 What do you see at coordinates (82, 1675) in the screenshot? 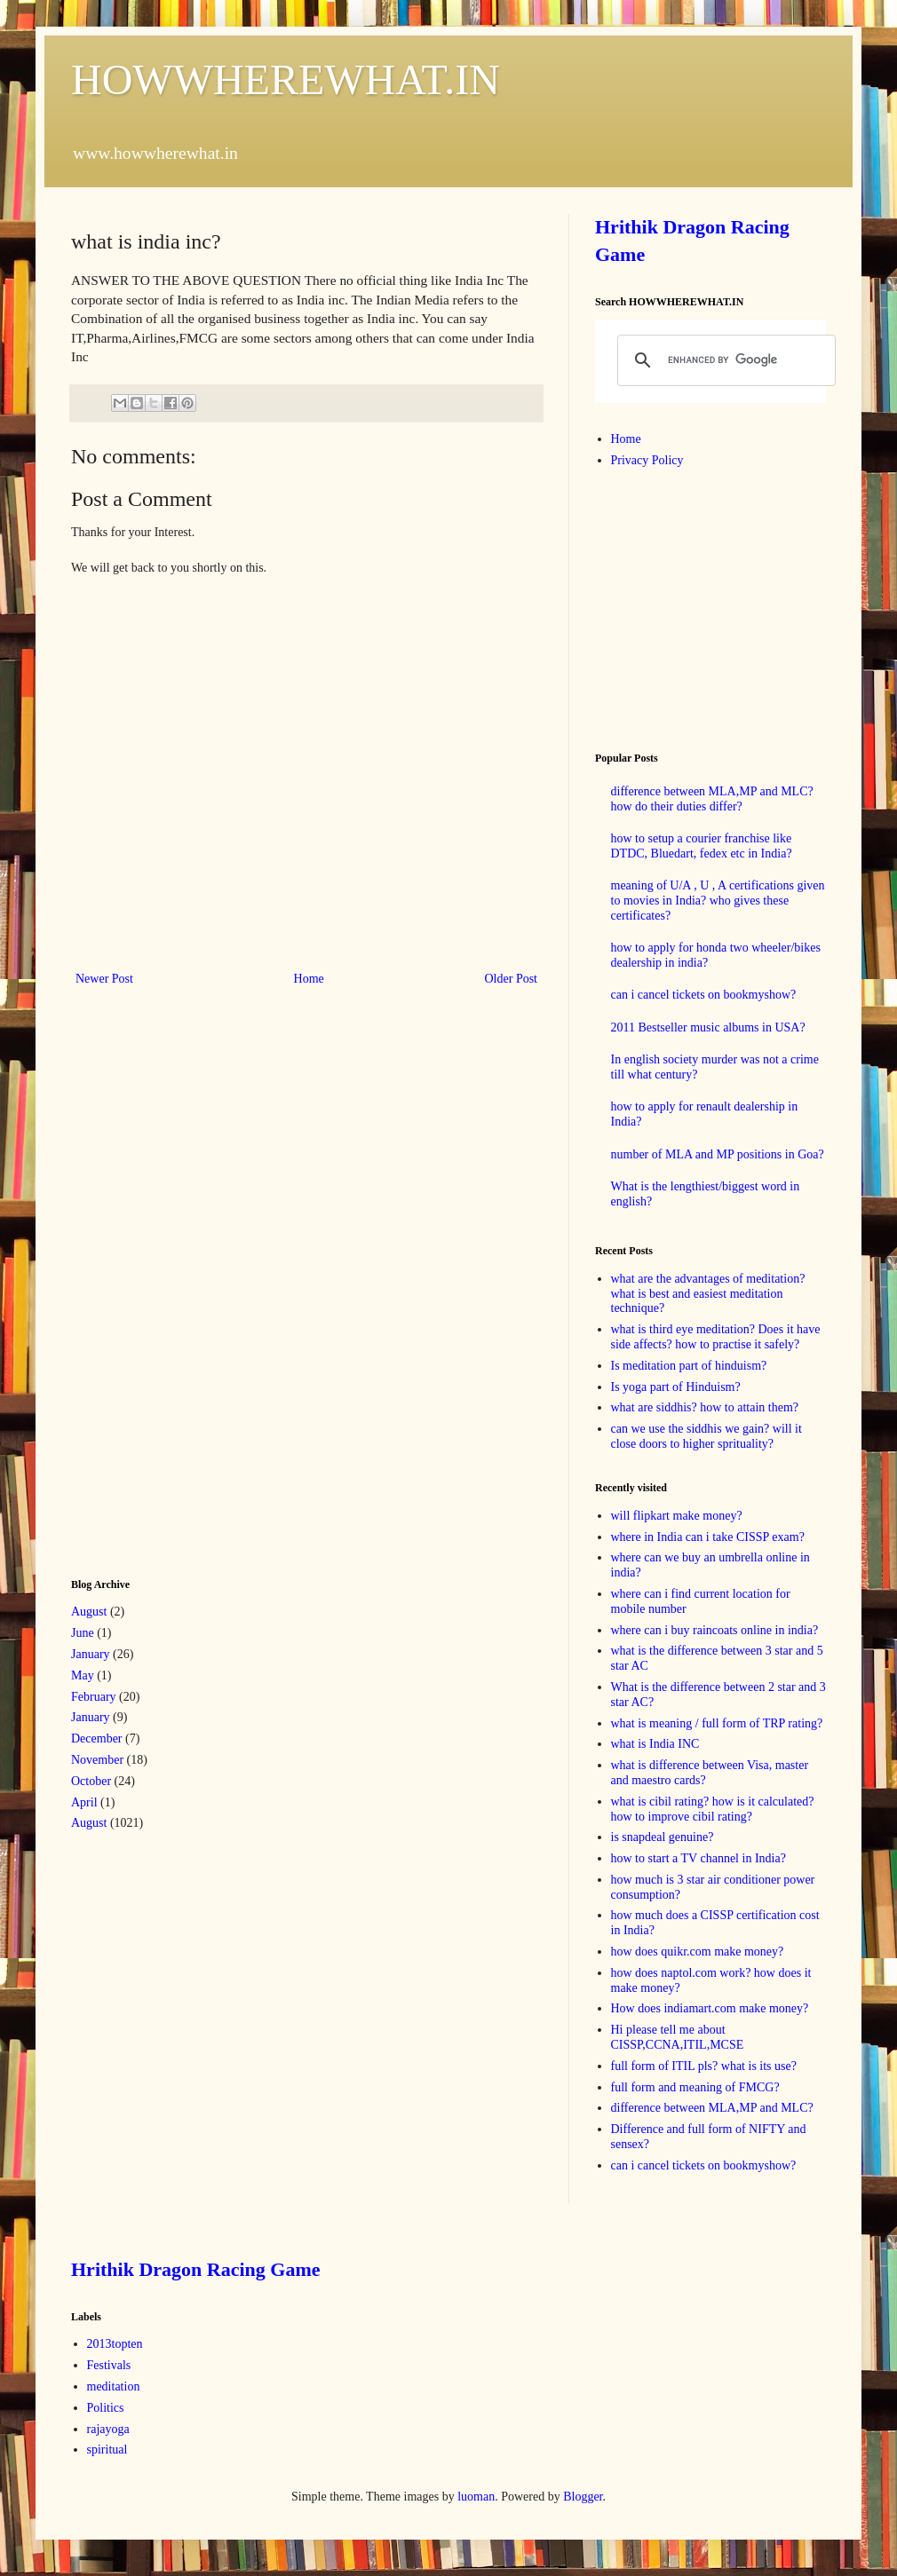
I see `May` at bounding box center [82, 1675].